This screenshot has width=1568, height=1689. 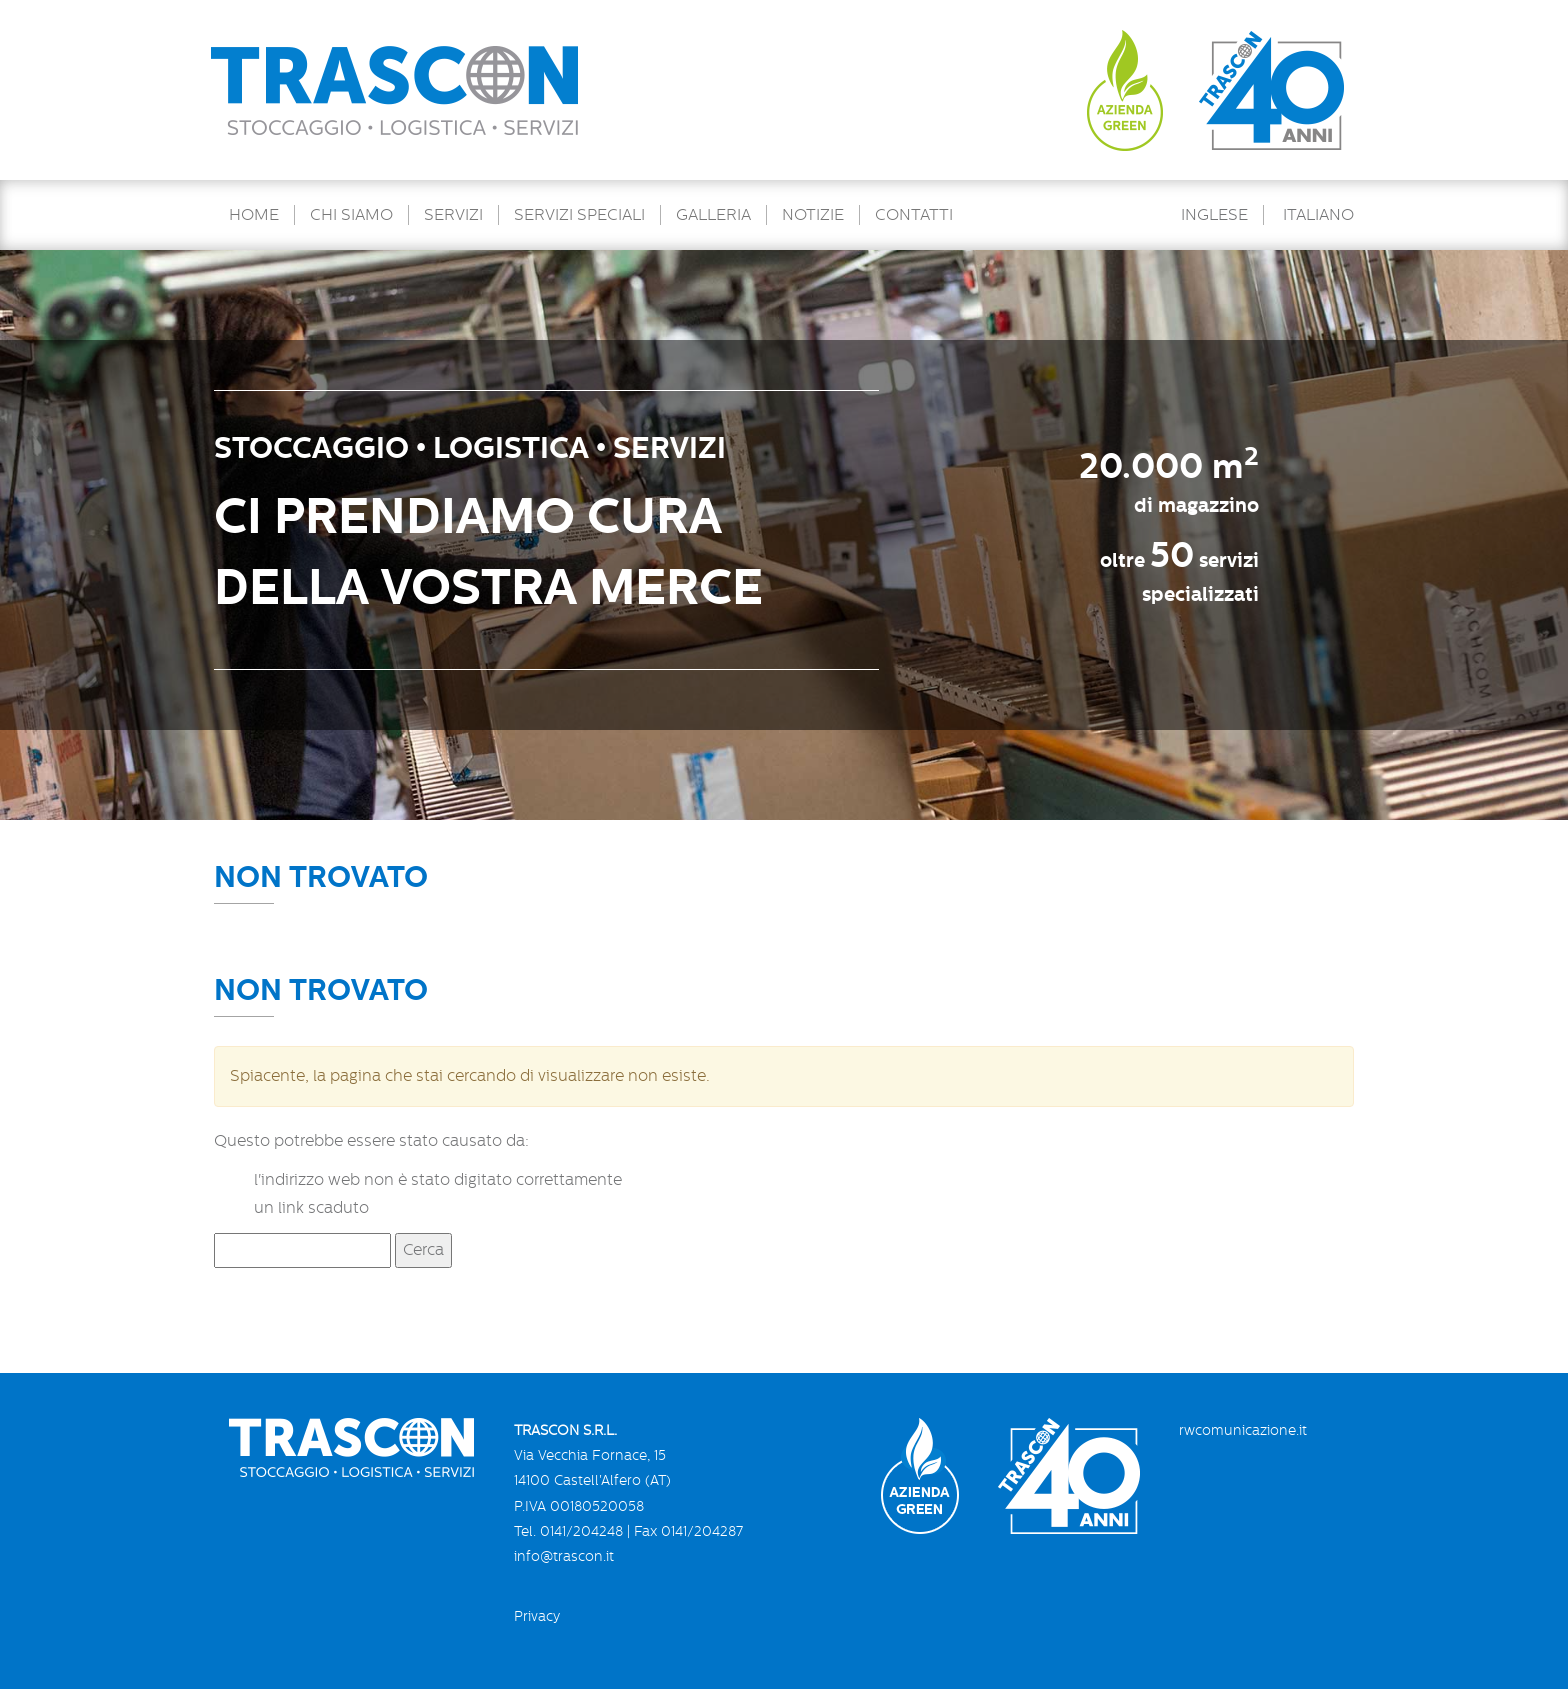 I want to click on Chi Siamo, so click(x=351, y=215).